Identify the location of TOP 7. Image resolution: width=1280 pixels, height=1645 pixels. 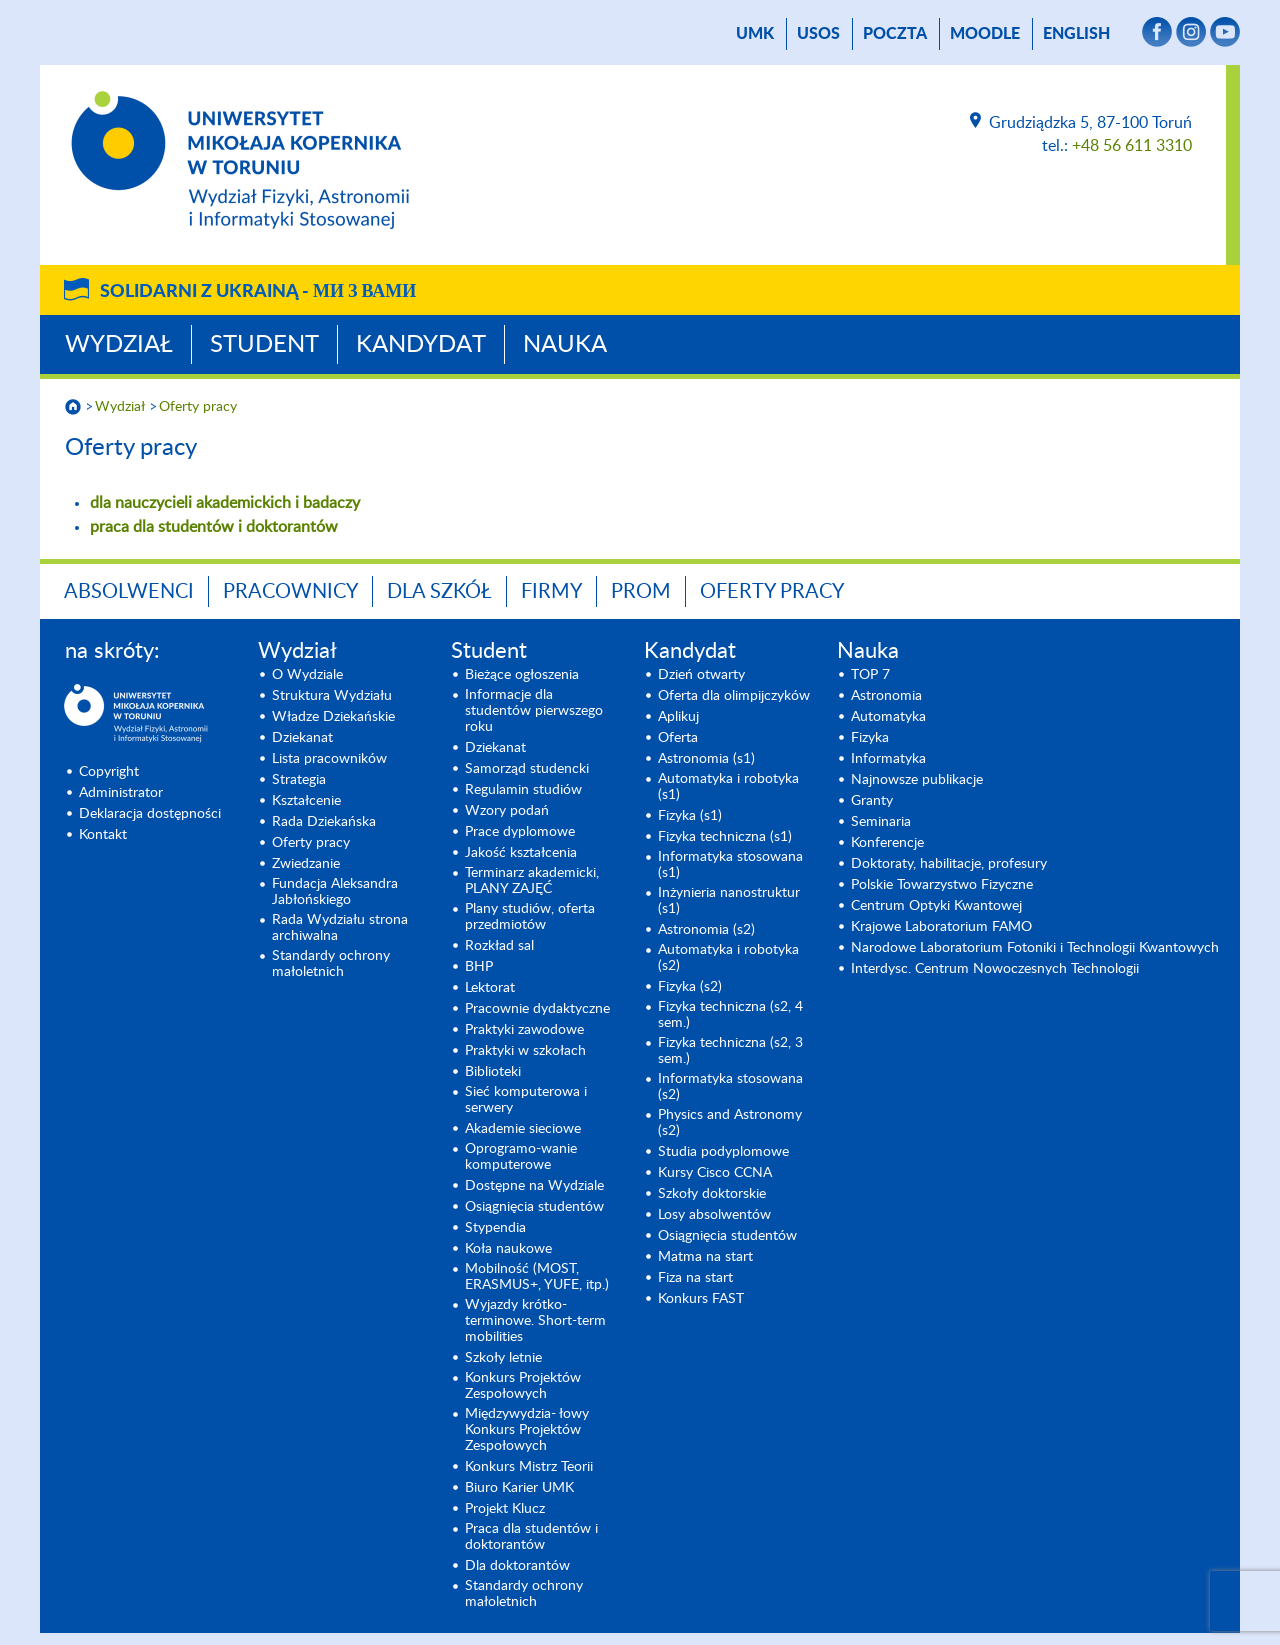
(870, 675).